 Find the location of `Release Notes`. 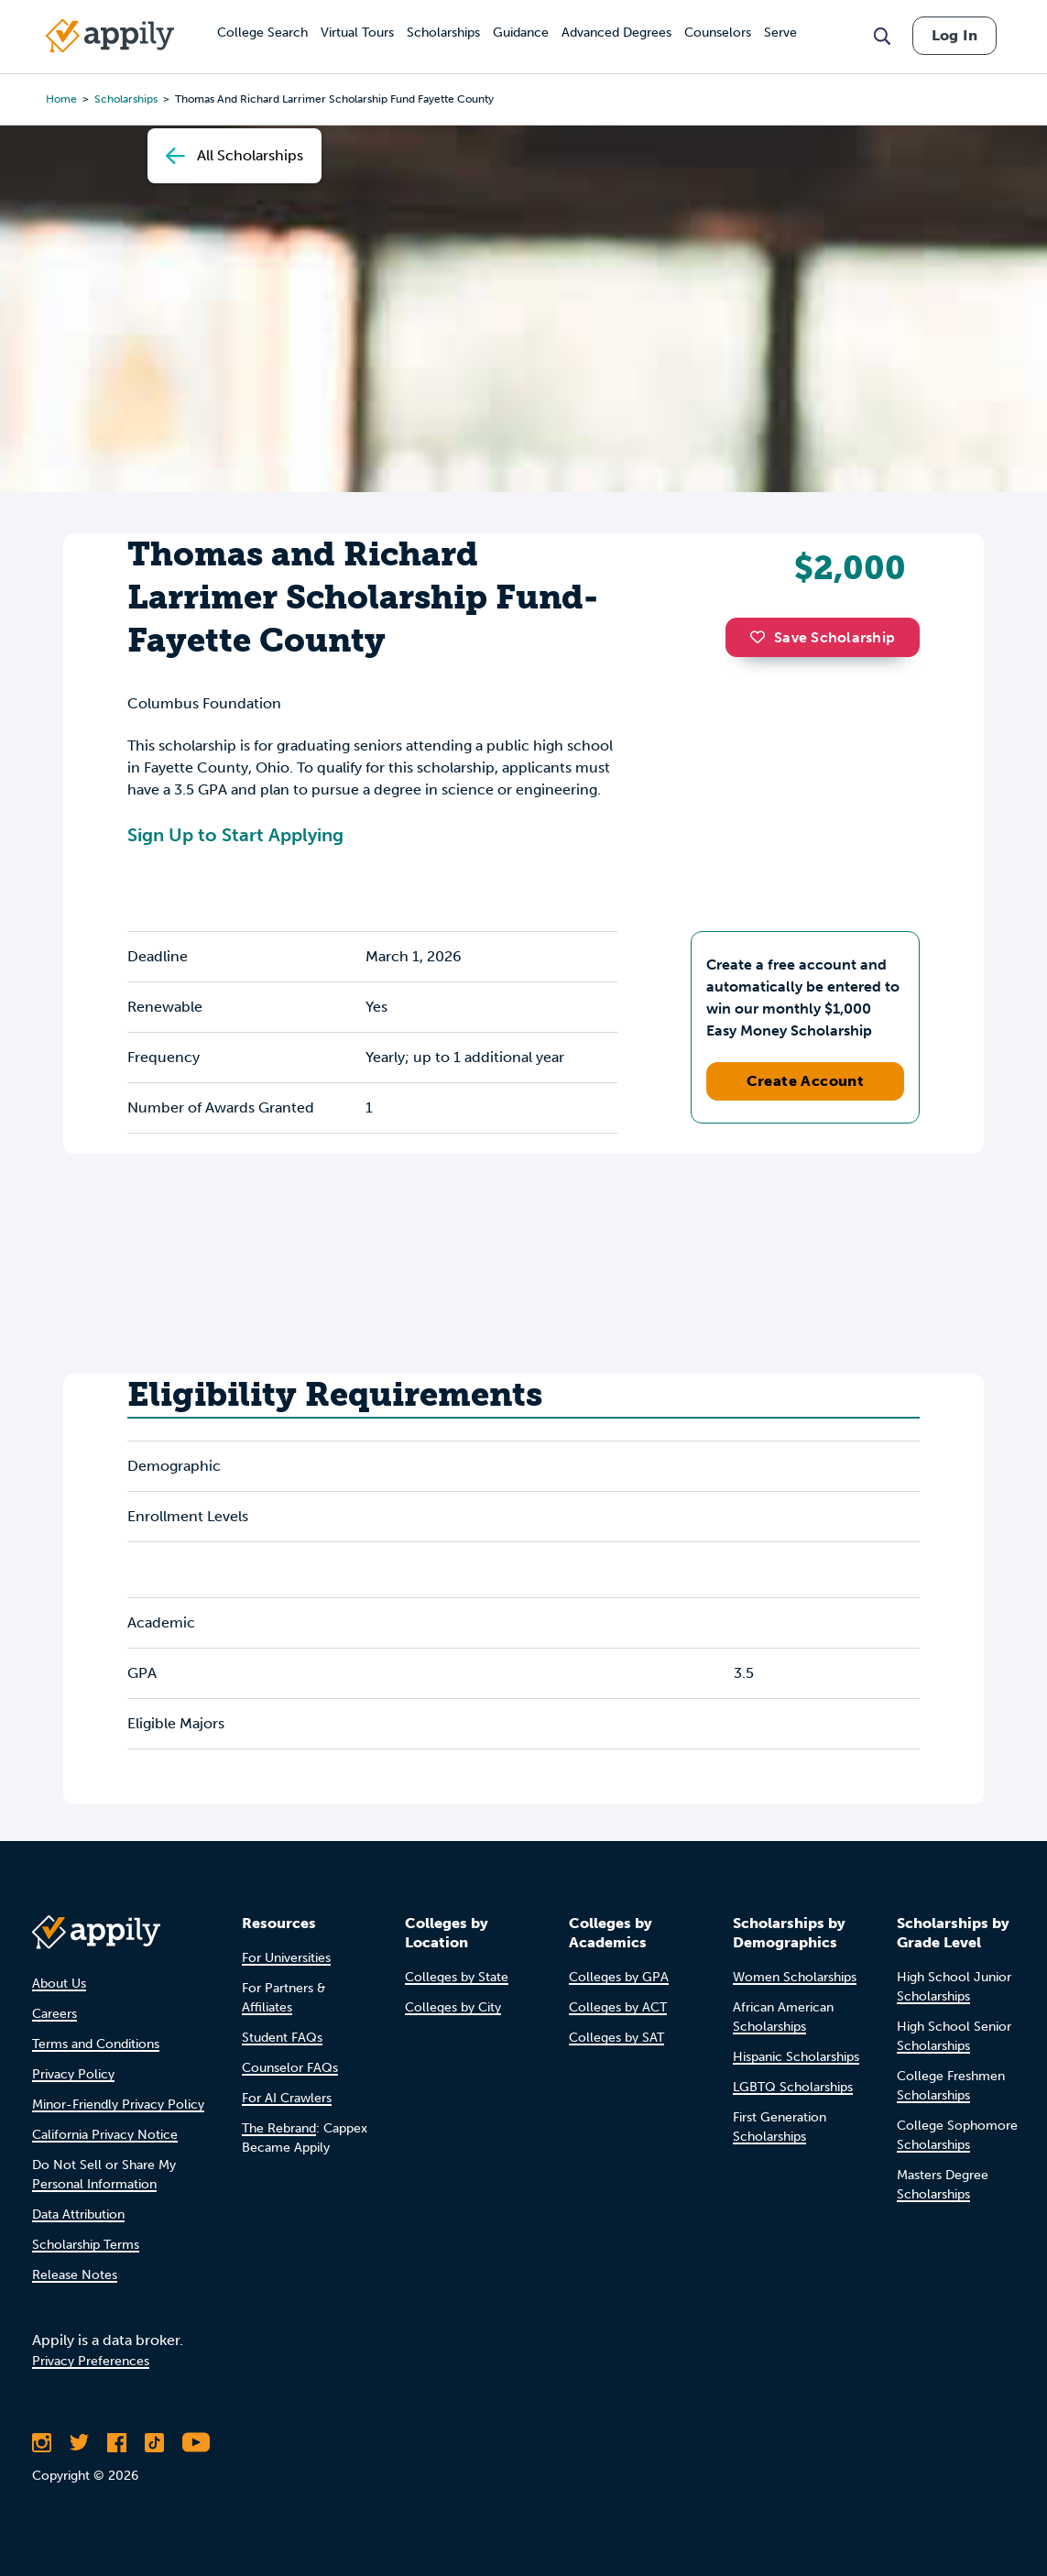

Release Notes is located at coordinates (74, 2275).